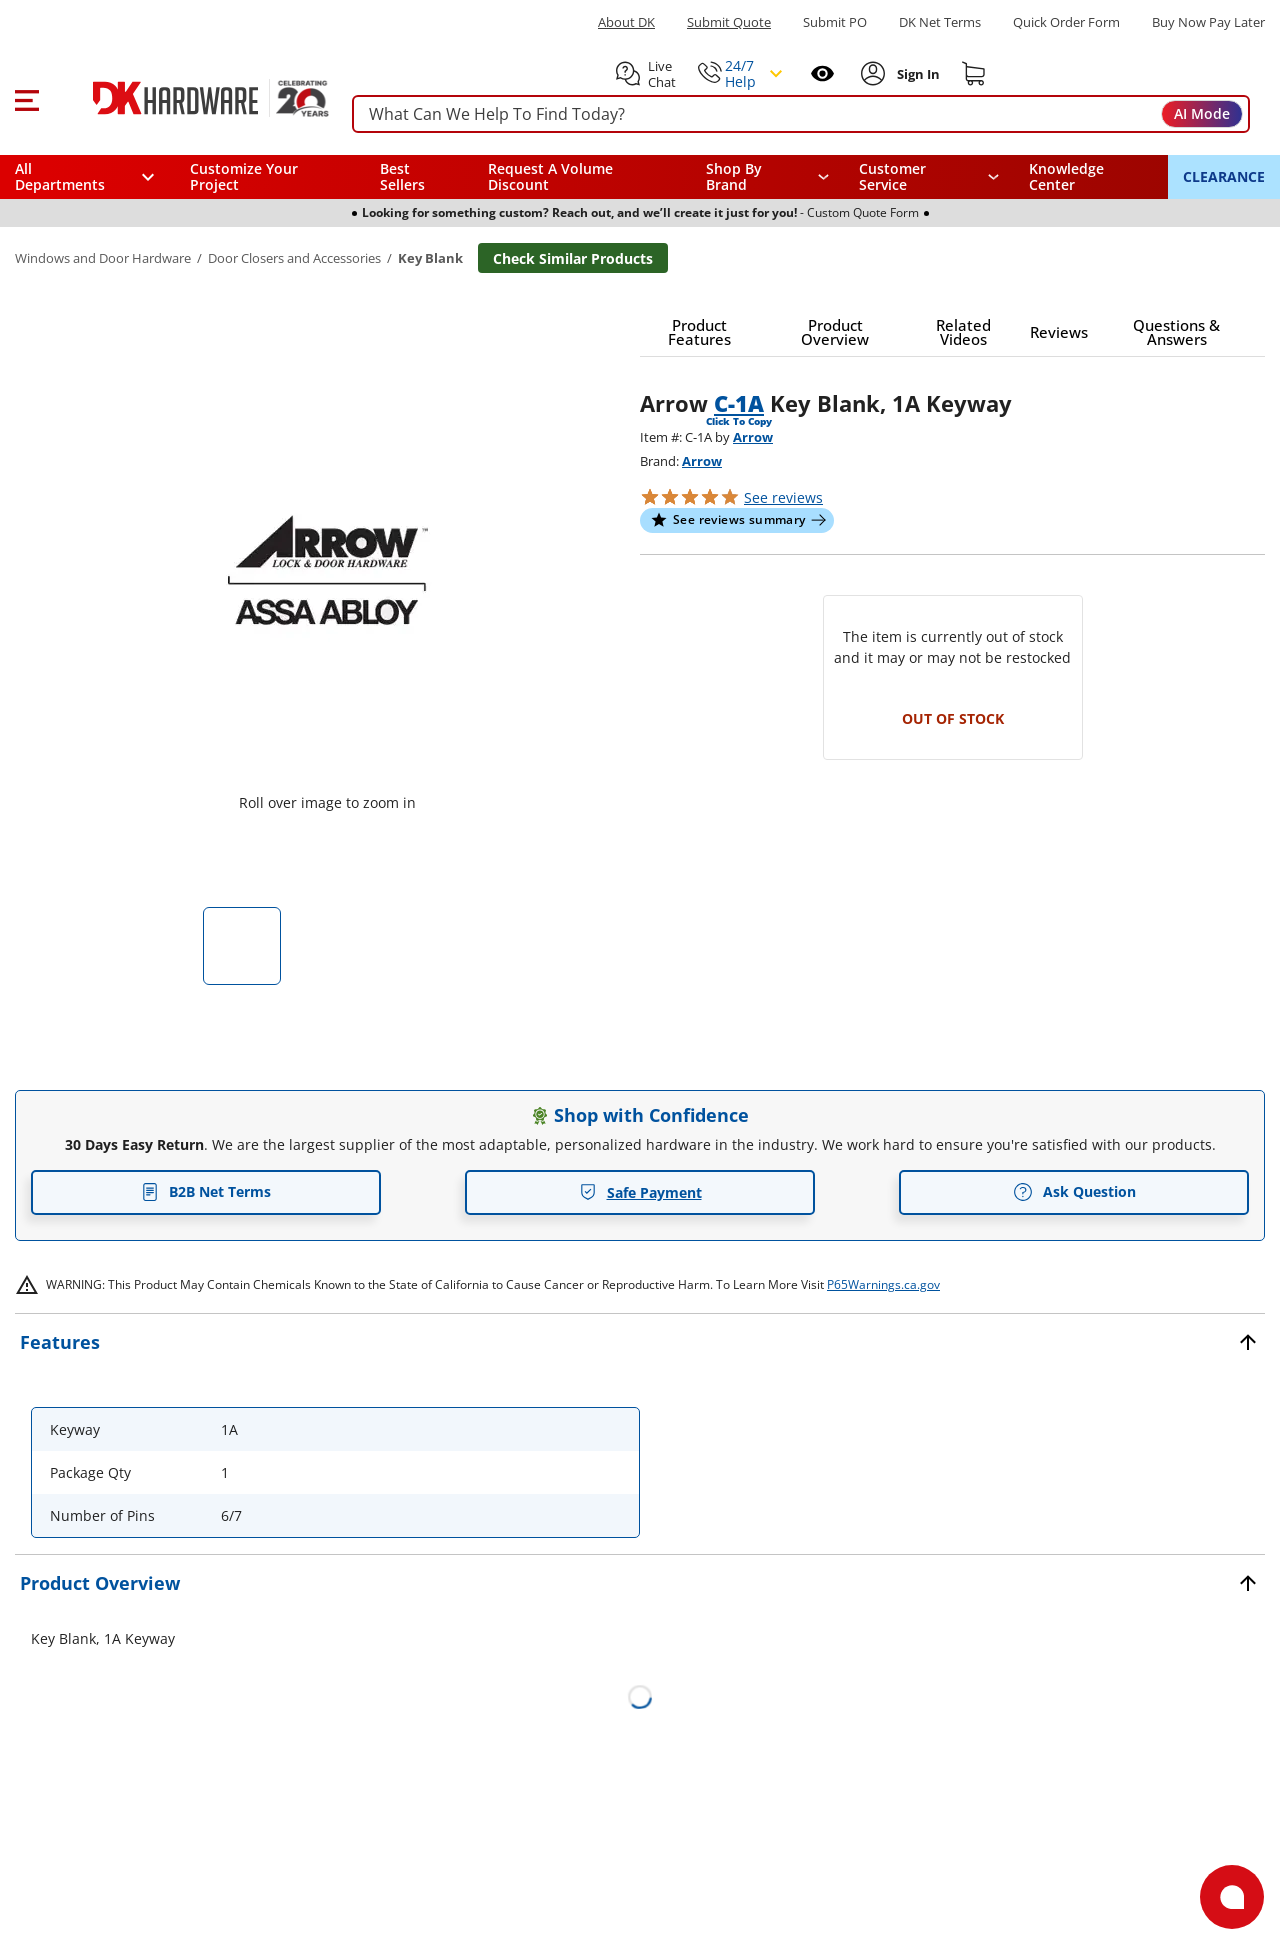 The width and height of the screenshot is (1280, 1945). What do you see at coordinates (822, 73) in the screenshot?
I see `[Open recently viewed]` at bounding box center [822, 73].